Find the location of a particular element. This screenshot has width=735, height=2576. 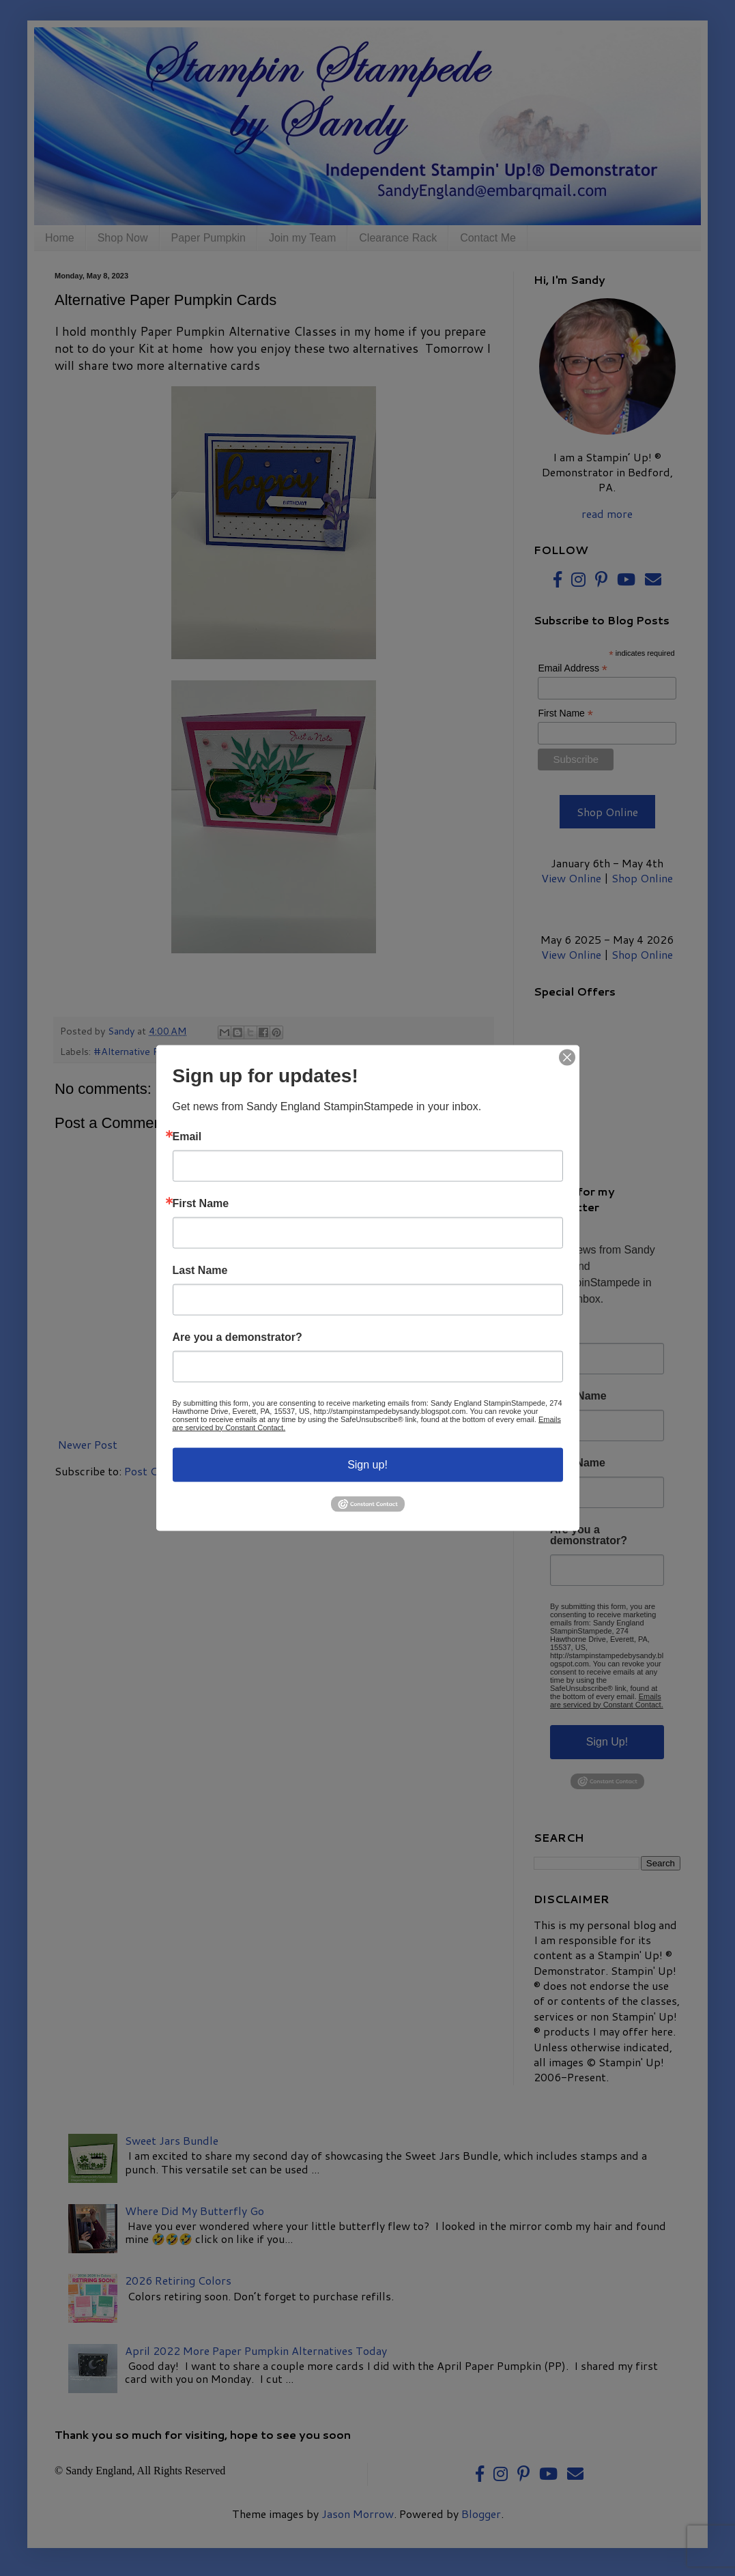

Email is located at coordinates (187, 1136).